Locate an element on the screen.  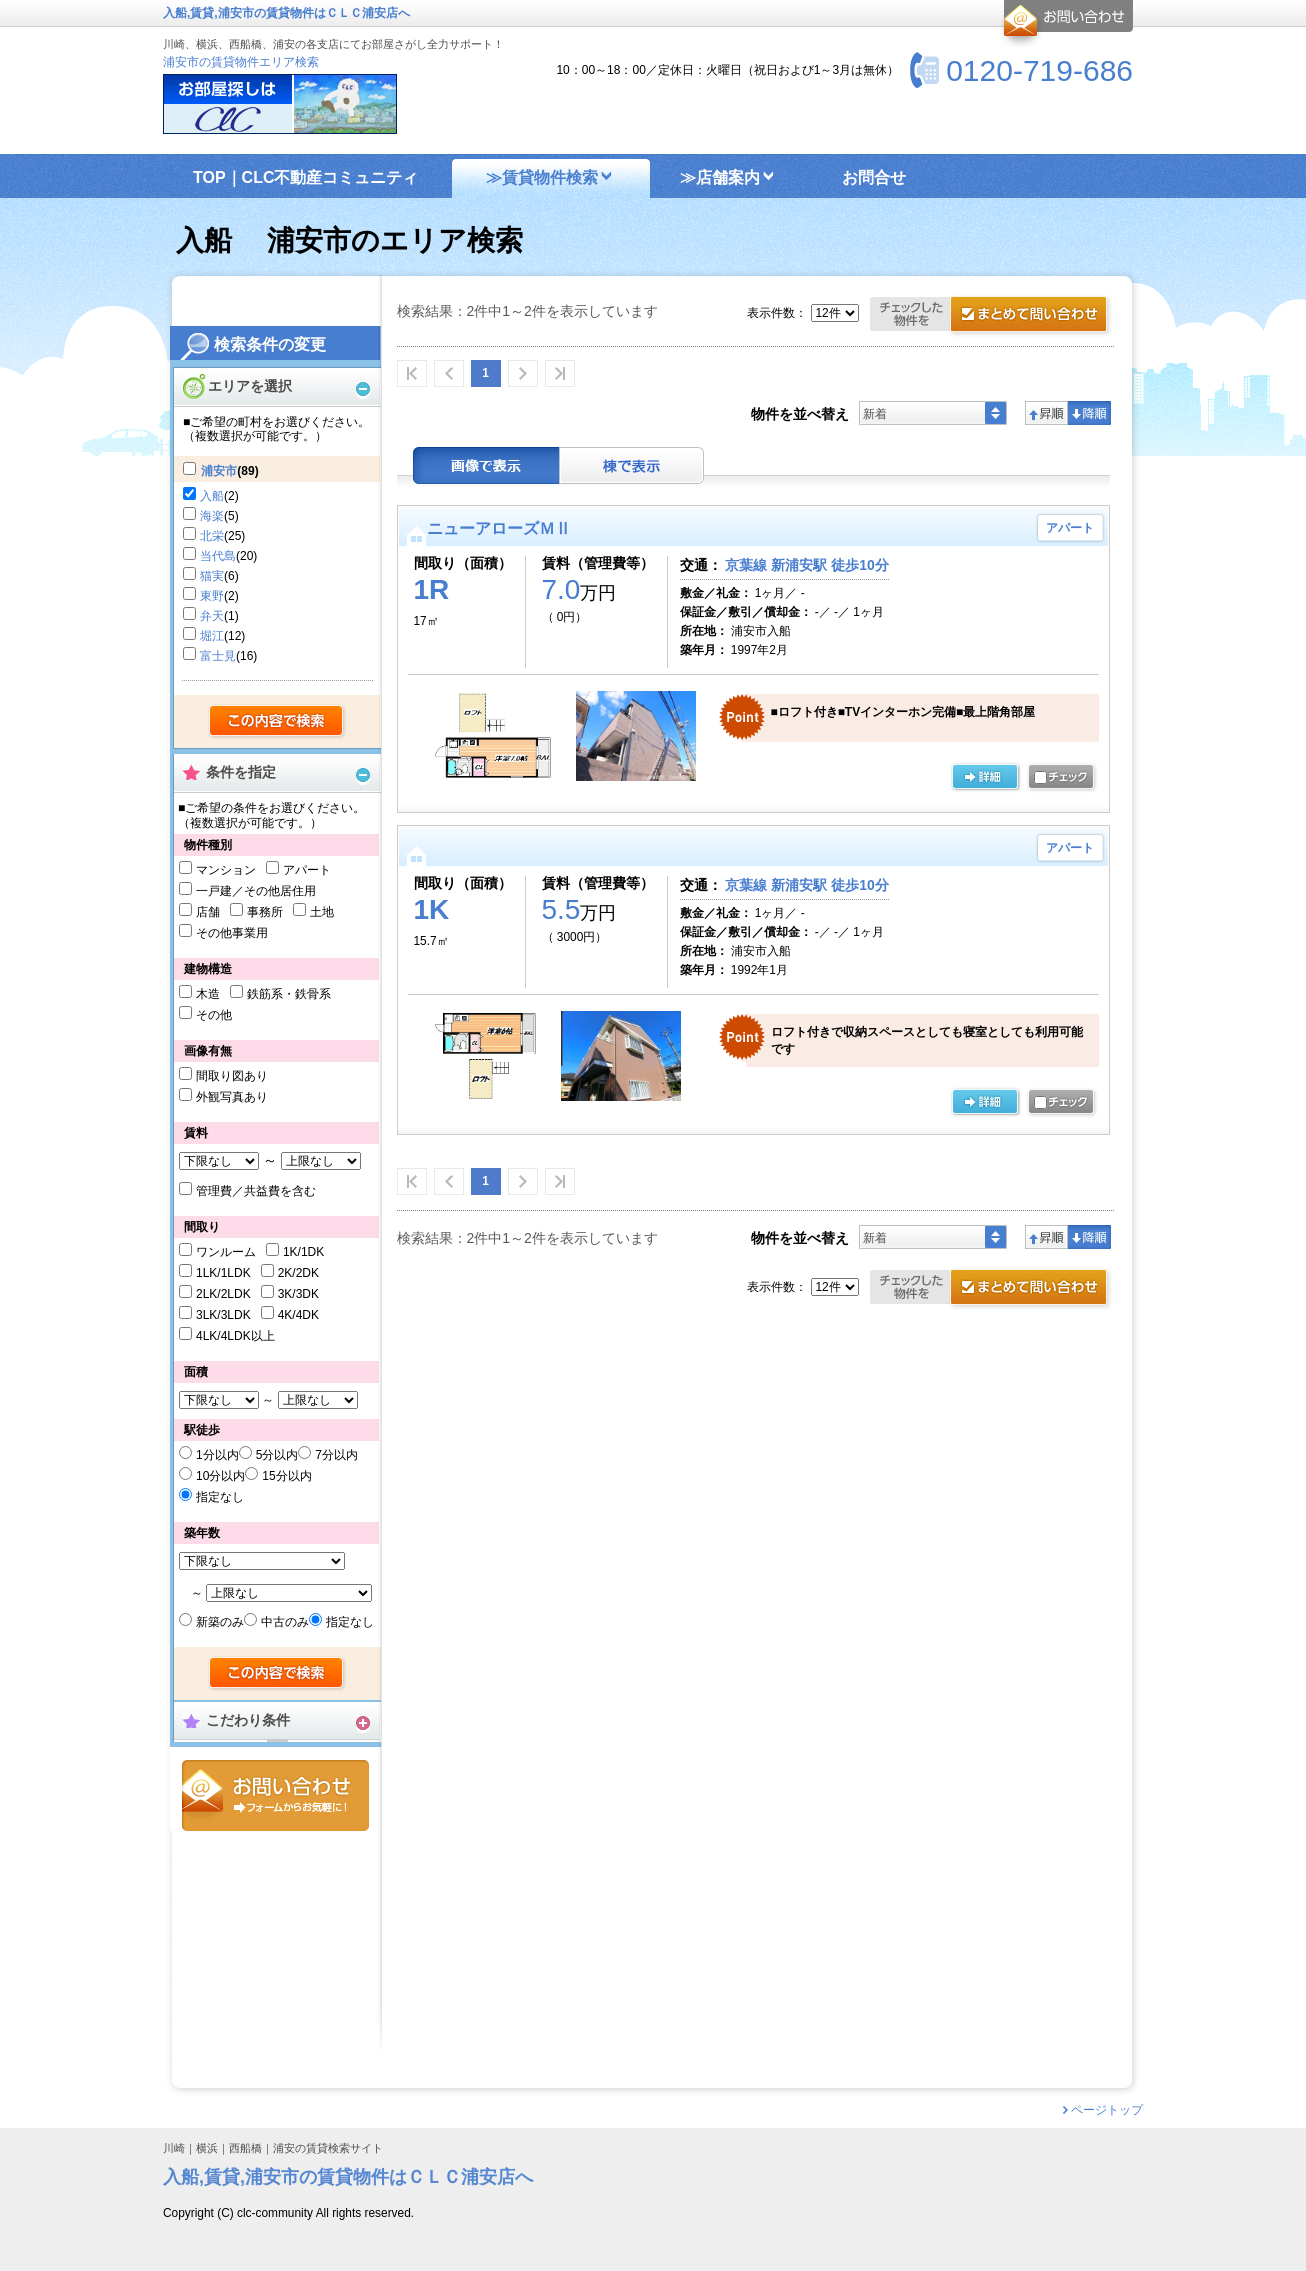
浦安市の賃貸物件エリア検索 is located at coordinates (241, 62).